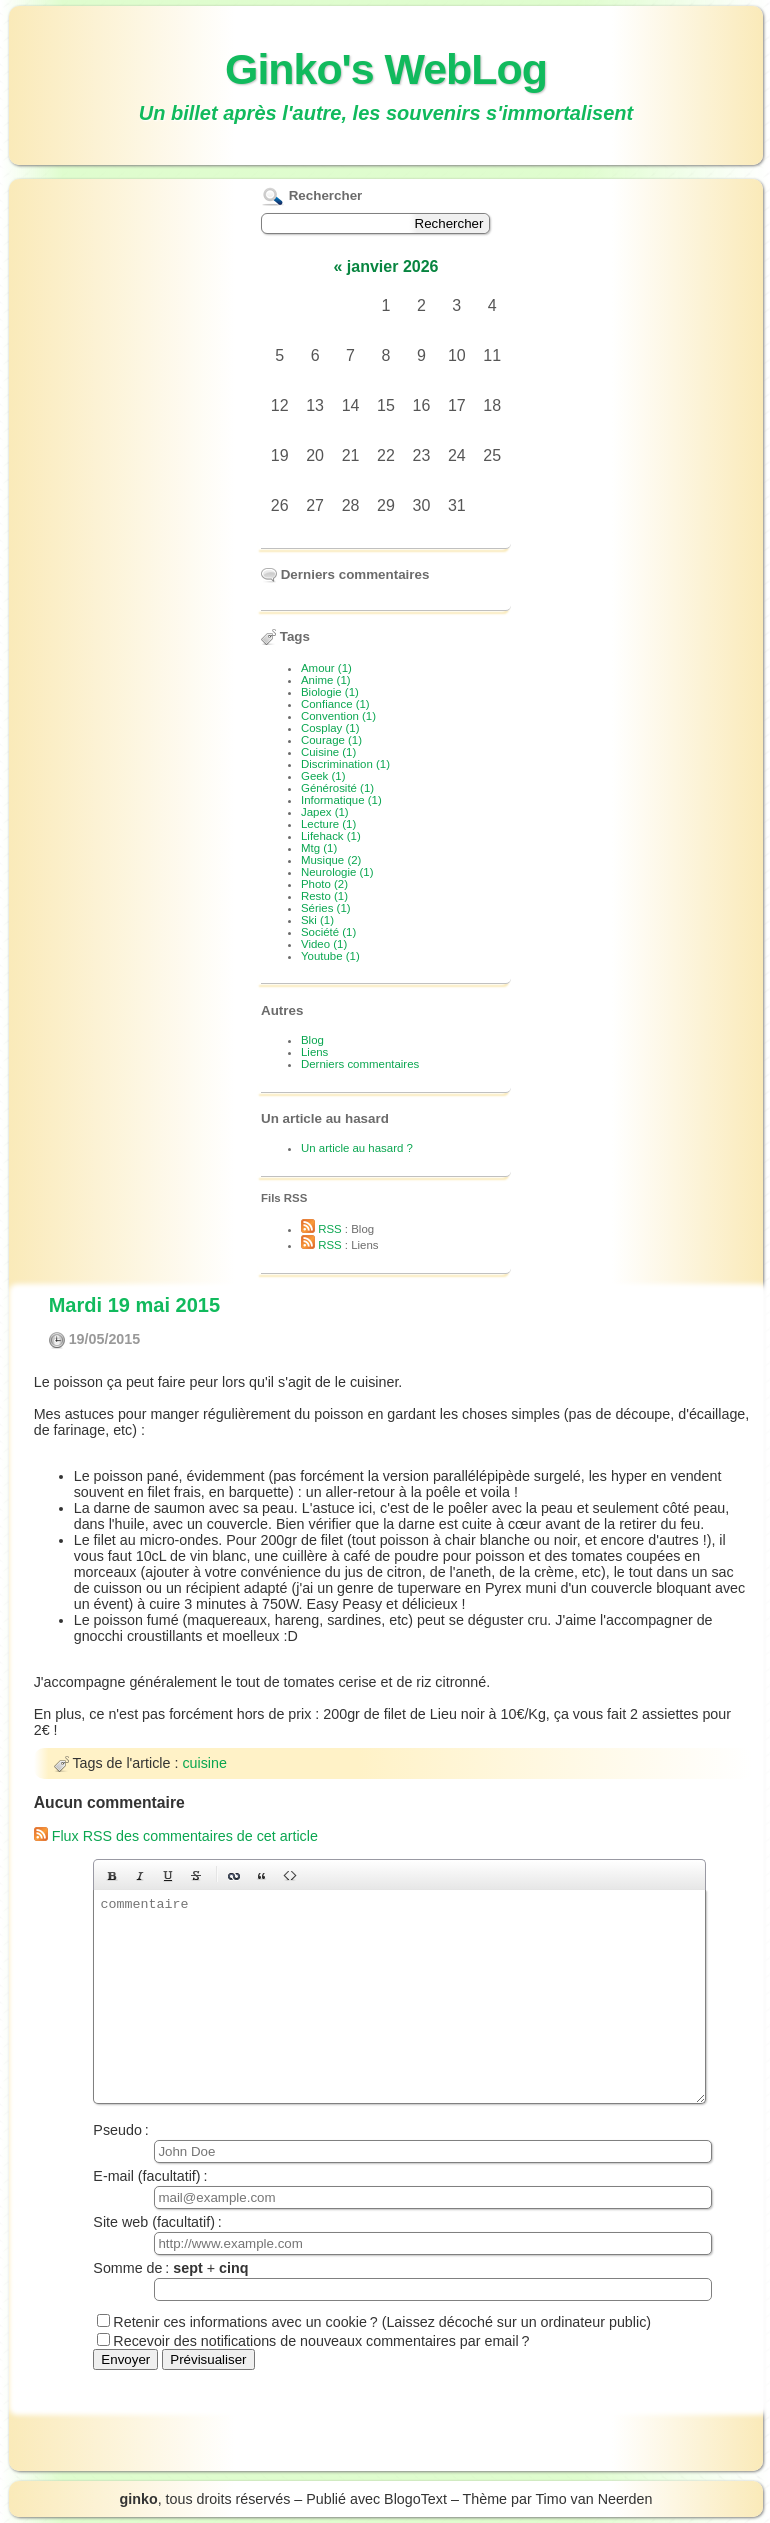 The image size is (770, 2523). What do you see at coordinates (204, 1763) in the screenshot?
I see `cuisine` at bounding box center [204, 1763].